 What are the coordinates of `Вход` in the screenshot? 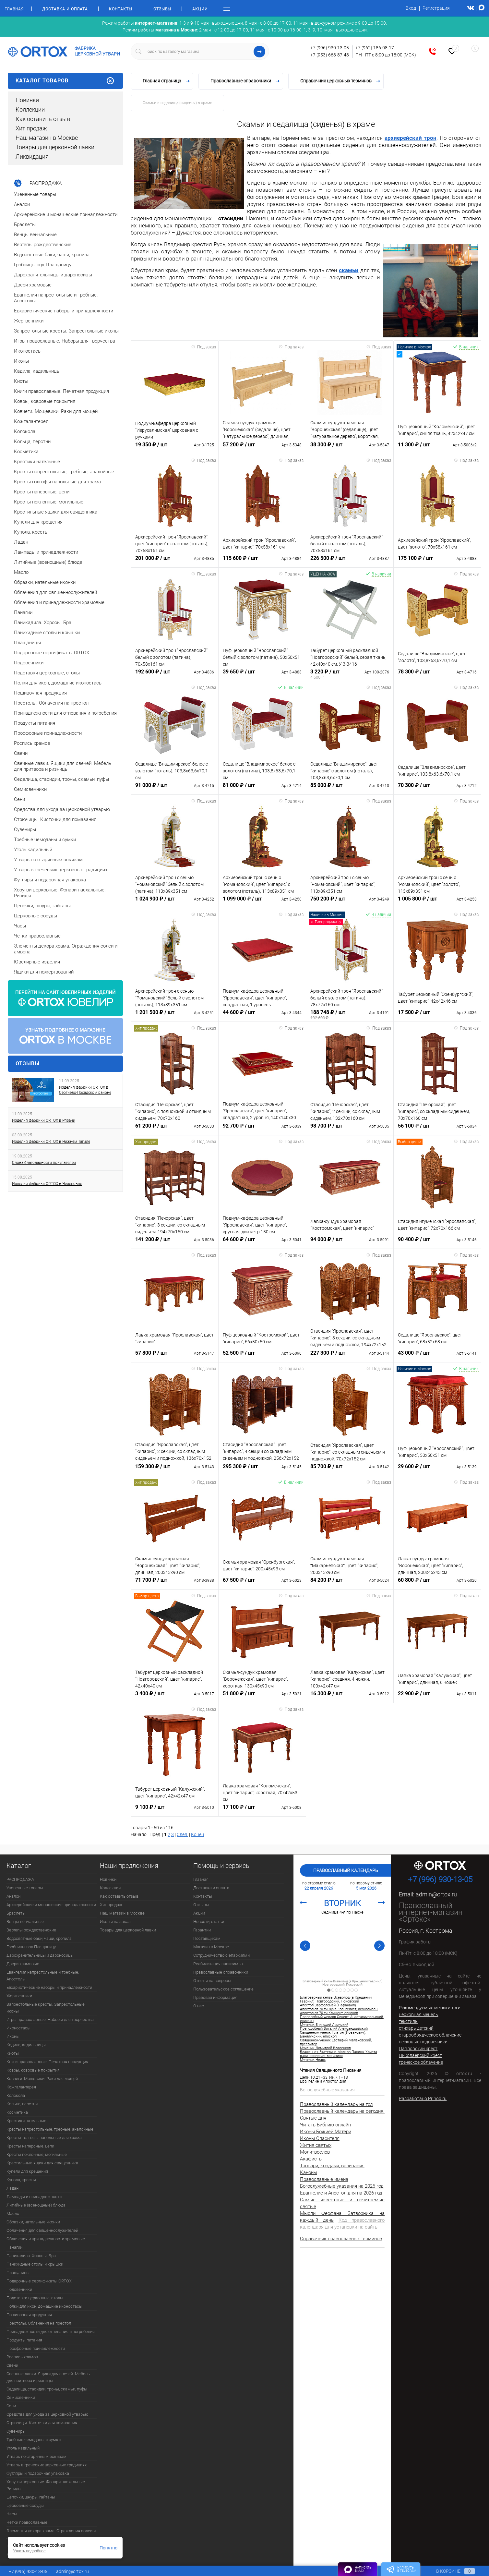 It's located at (411, 8).